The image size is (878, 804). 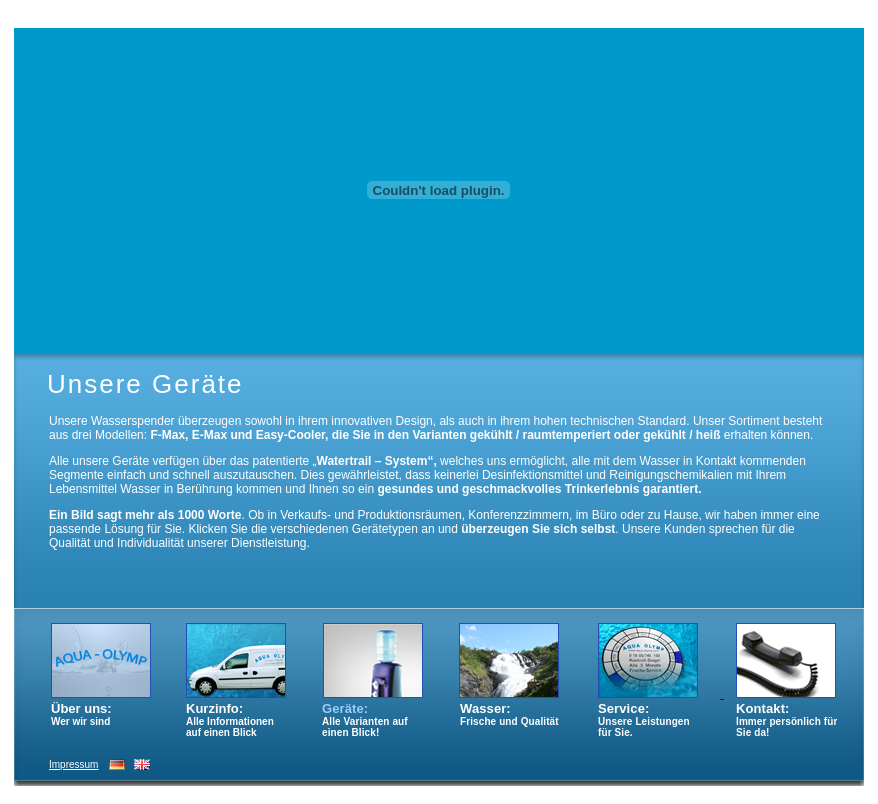 I want to click on Frische und Qualität, so click(x=509, y=721).